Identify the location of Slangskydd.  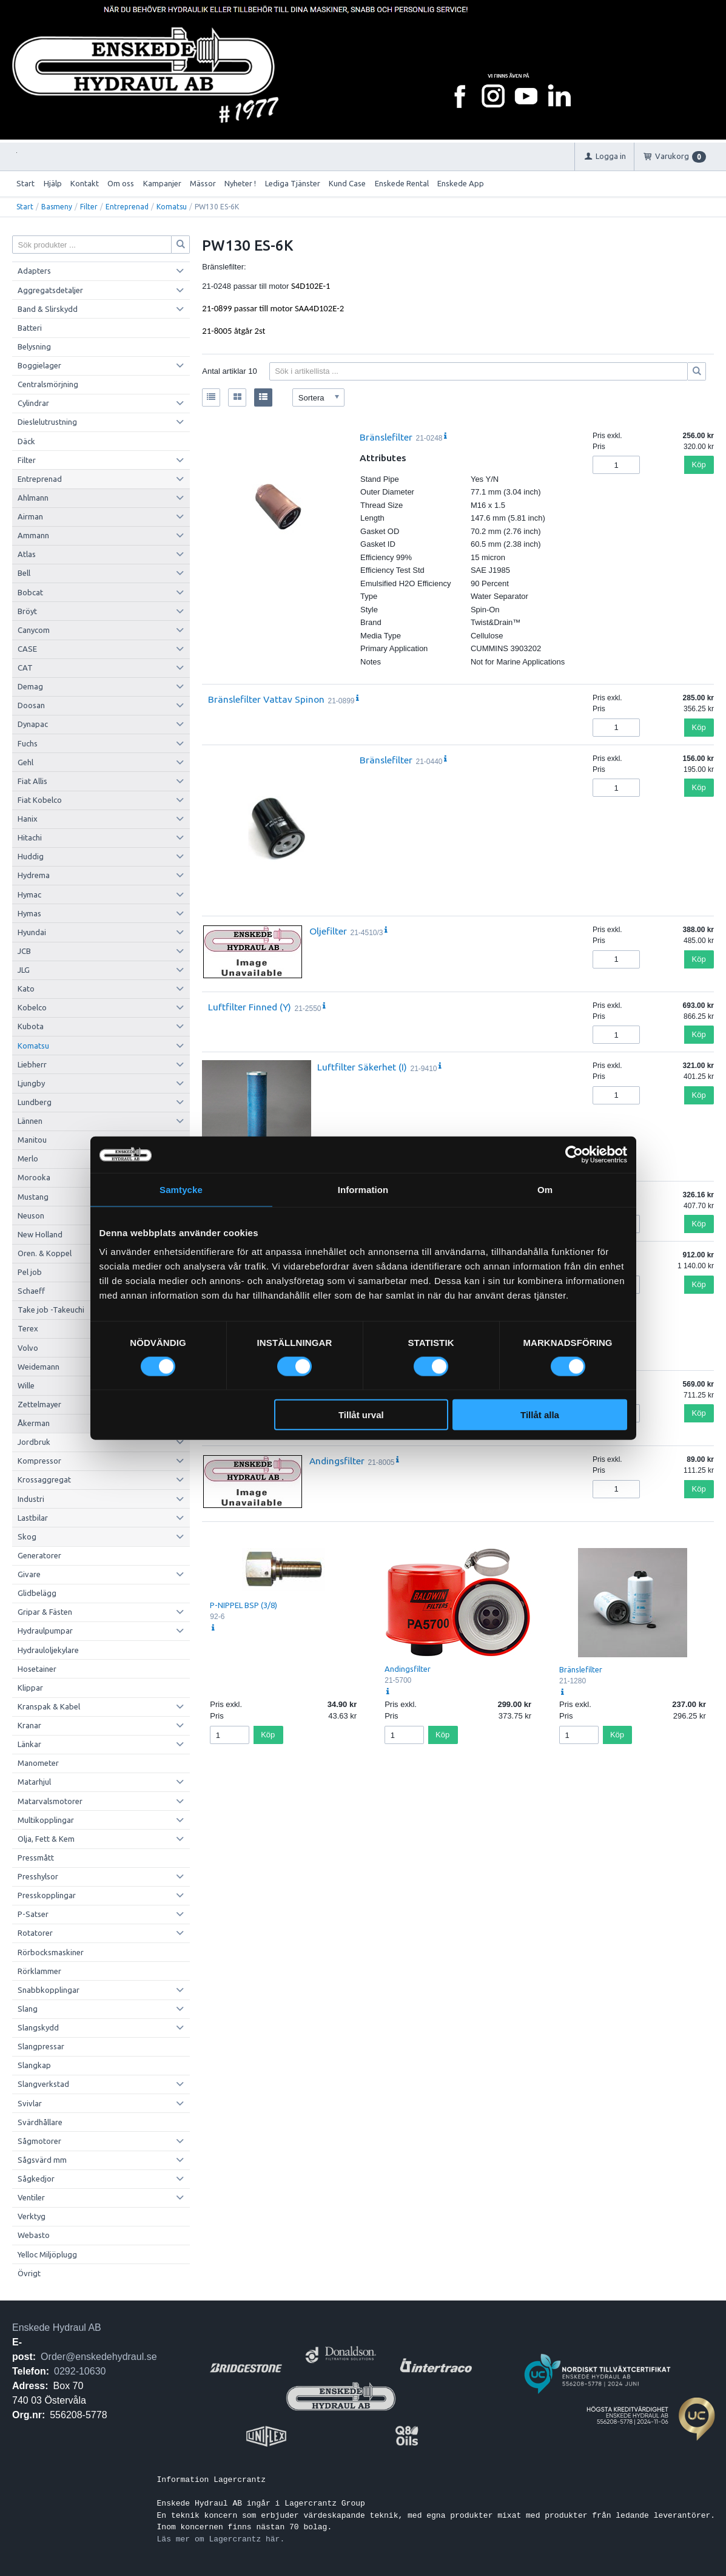
(38, 2027).